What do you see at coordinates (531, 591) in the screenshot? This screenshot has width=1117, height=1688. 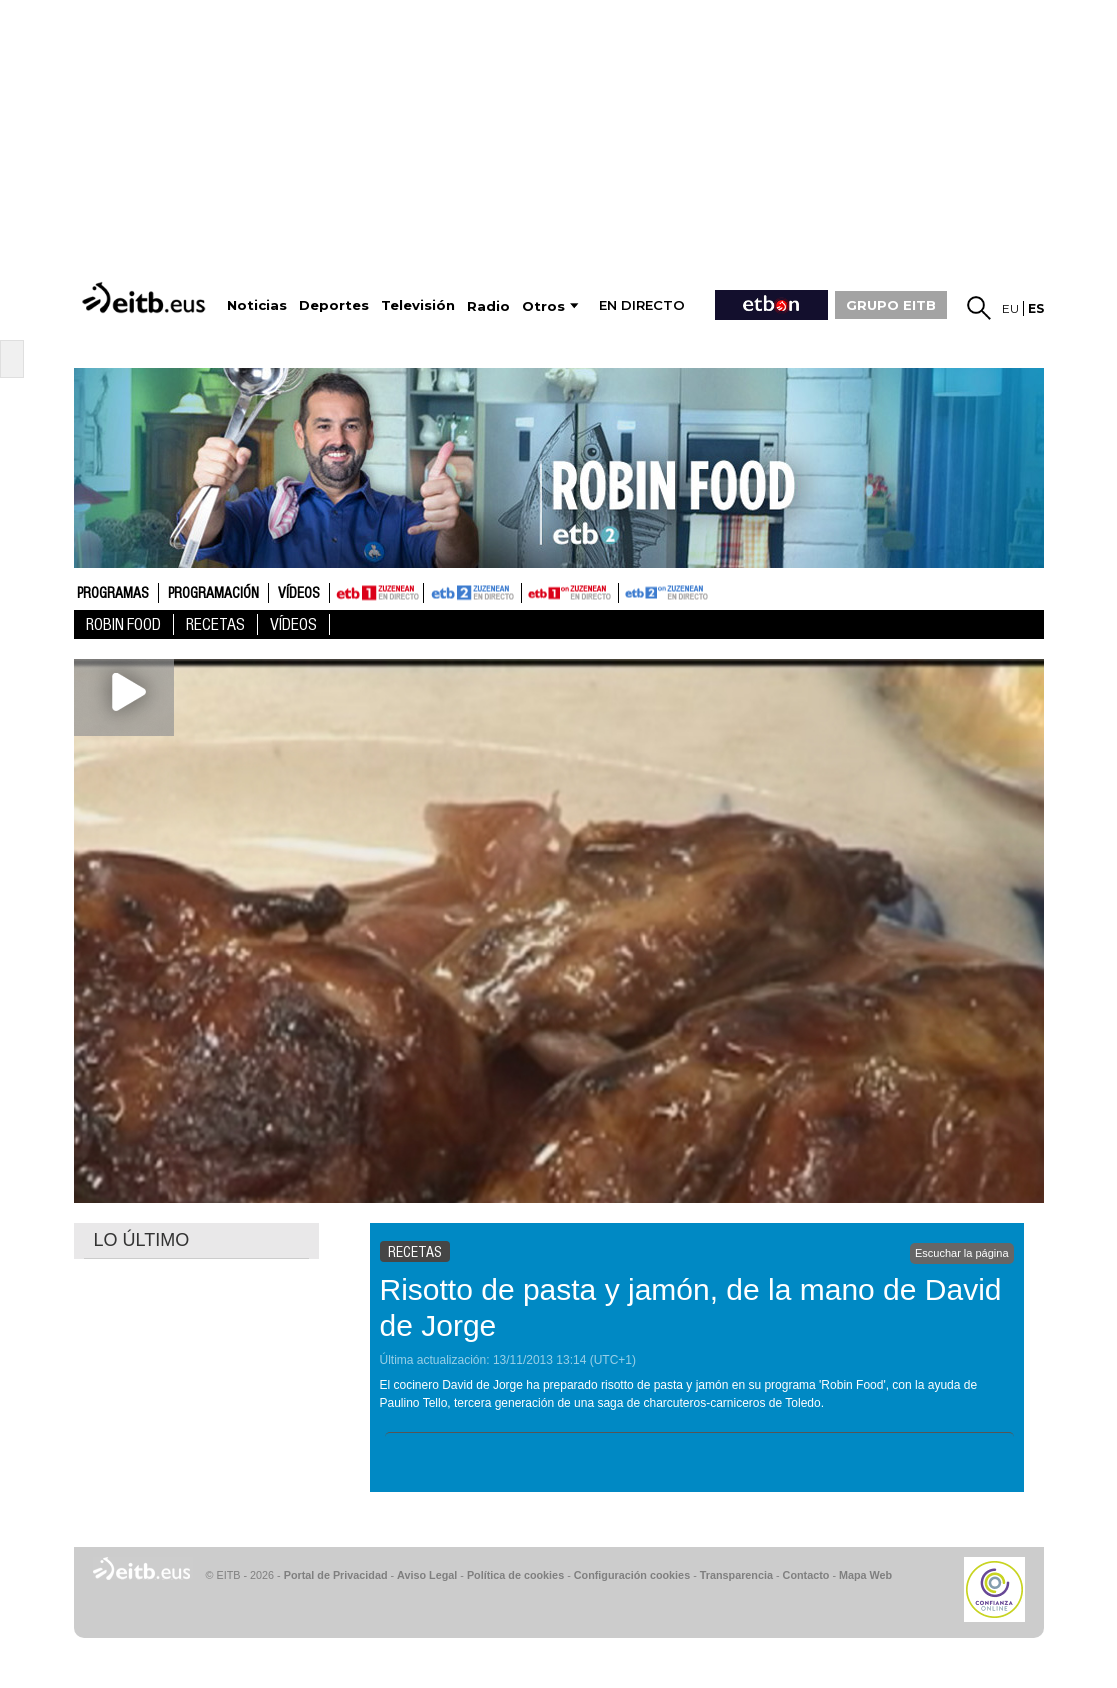 I see `ETB1ON` at bounding box center [531, 591].